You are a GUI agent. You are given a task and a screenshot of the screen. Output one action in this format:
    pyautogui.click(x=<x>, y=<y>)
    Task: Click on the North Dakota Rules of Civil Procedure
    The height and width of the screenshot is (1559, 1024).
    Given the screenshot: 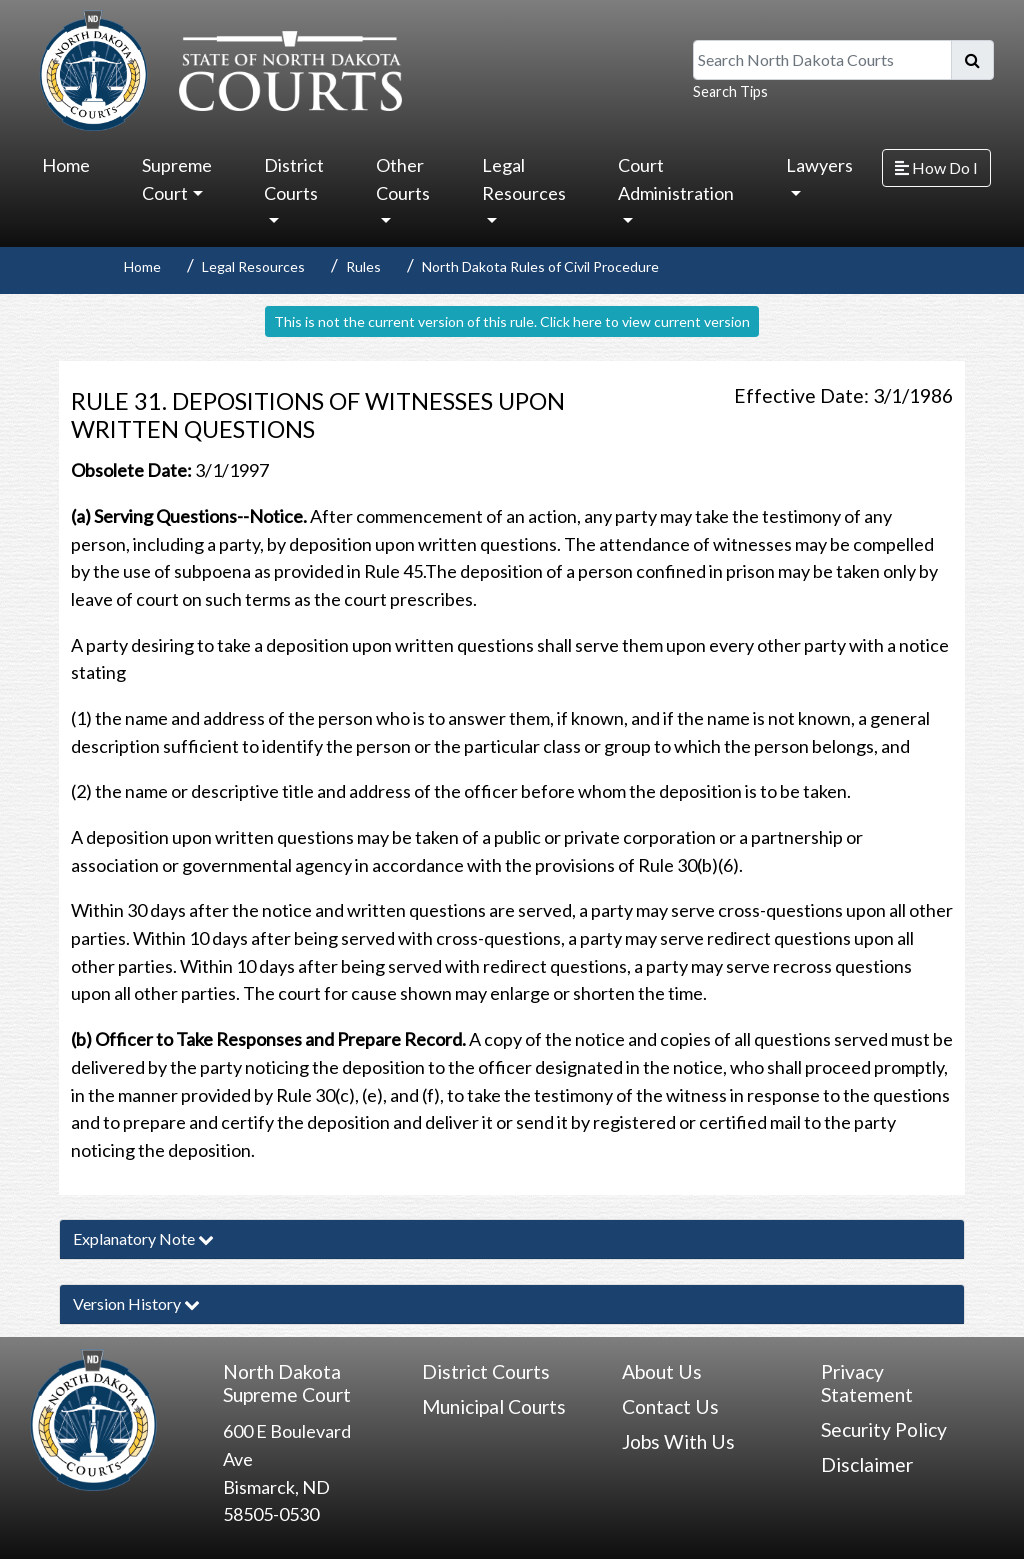 What is the action you would take?
    pyautogui.click(x=540, y=266)
    